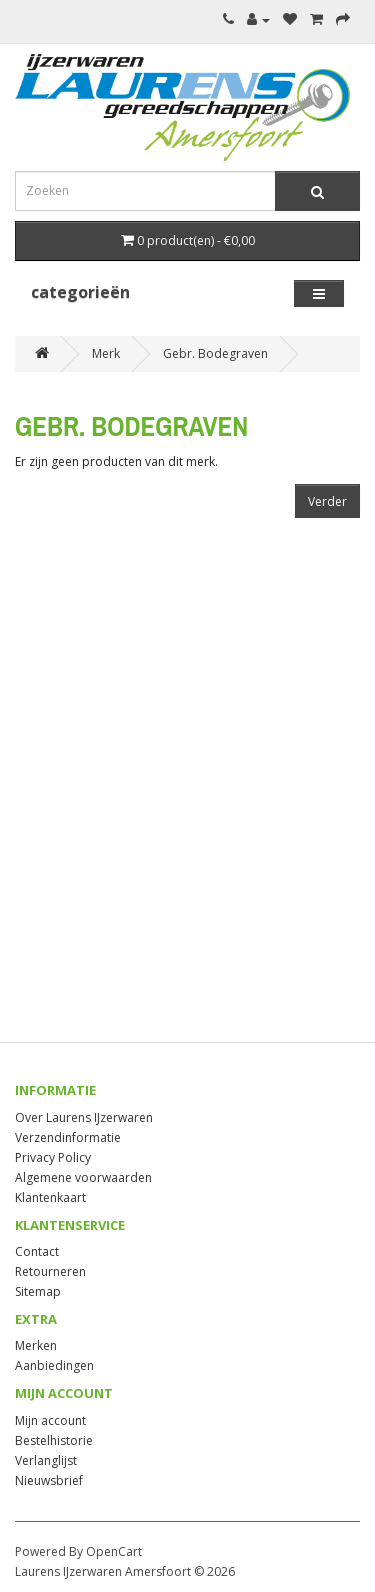  What do you see at coordinates (50, 1271) in the screenshot?
I see `Retourneren` at bounding box center [50, 1271].